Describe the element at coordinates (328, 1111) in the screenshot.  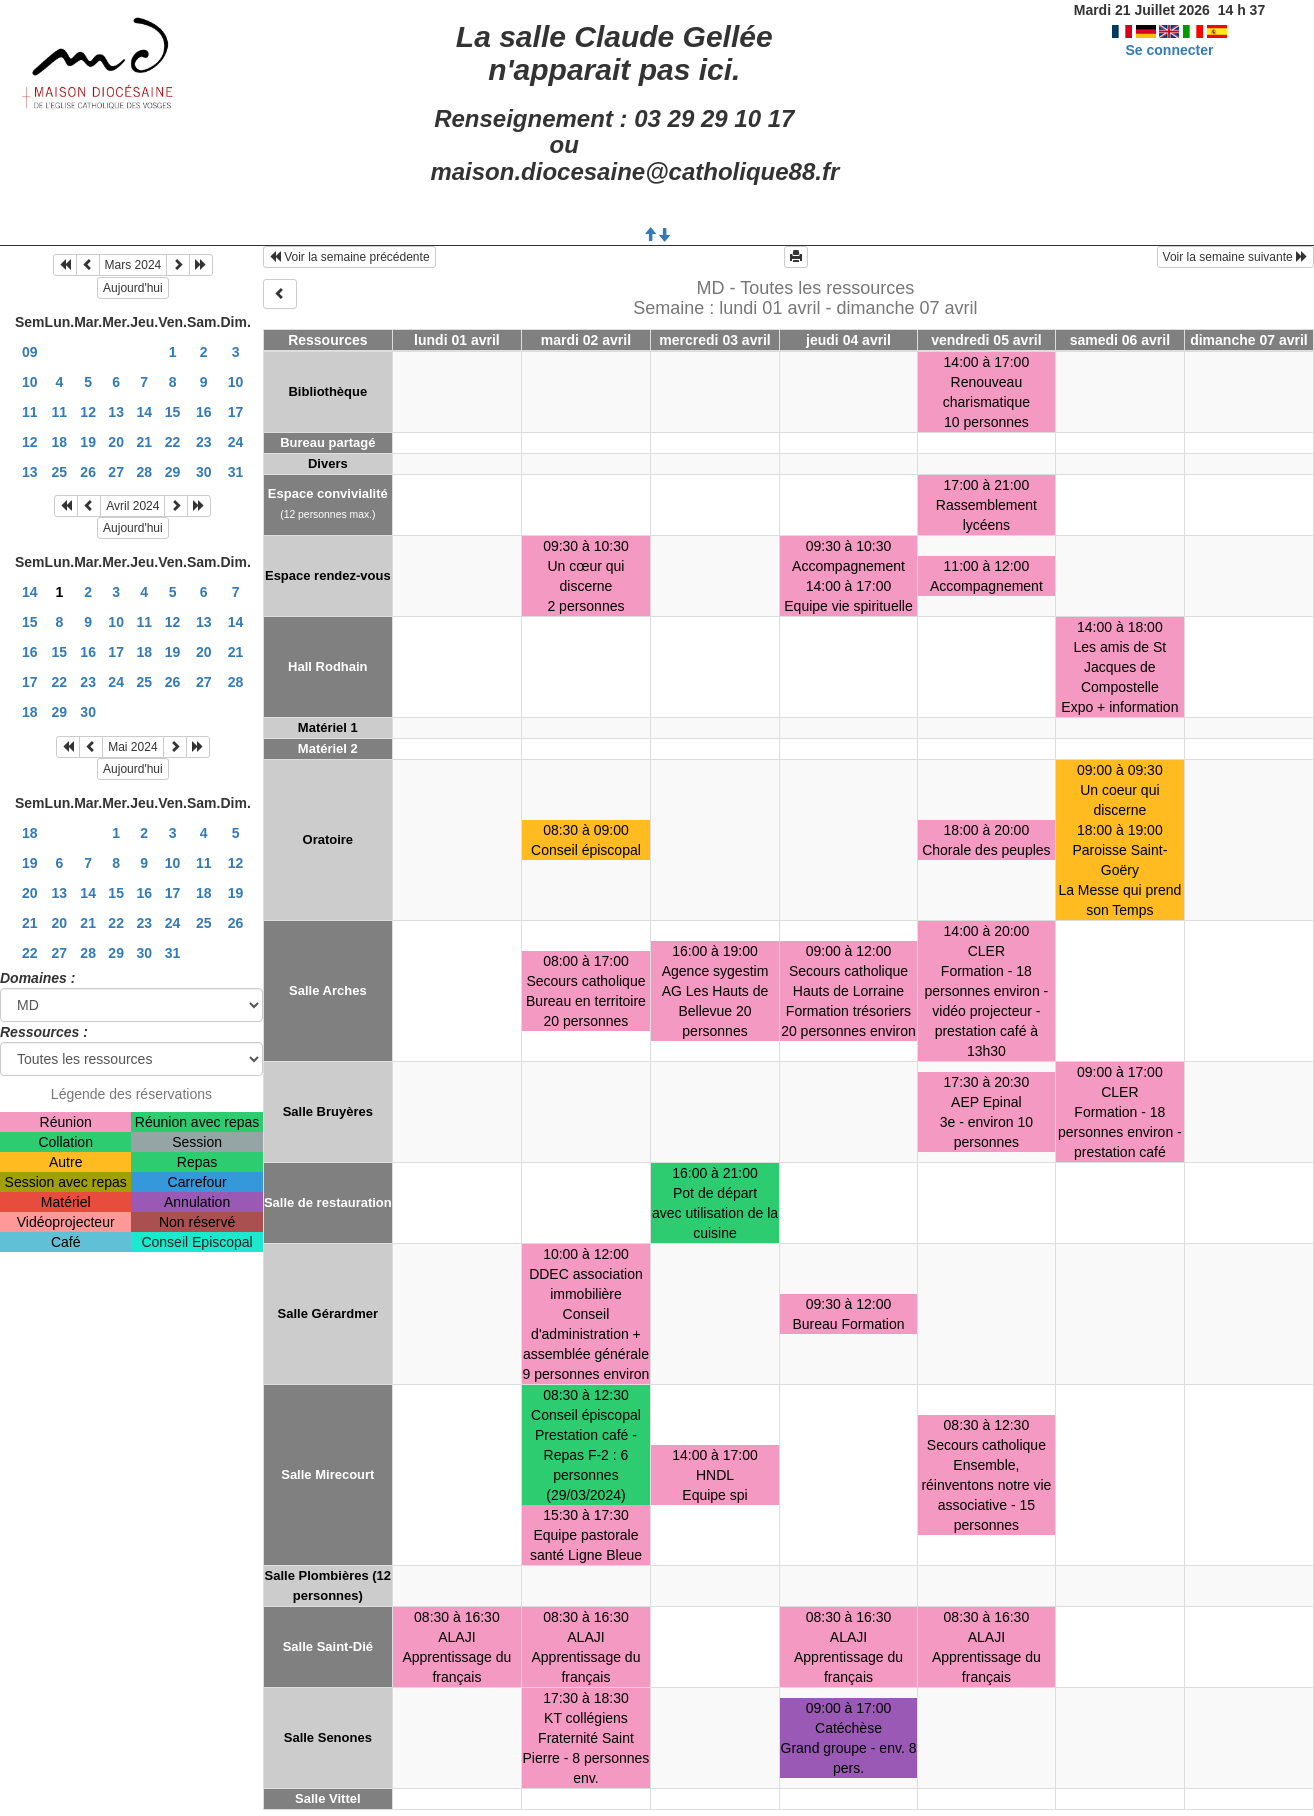
I see `Salle Bruyères` at that location.